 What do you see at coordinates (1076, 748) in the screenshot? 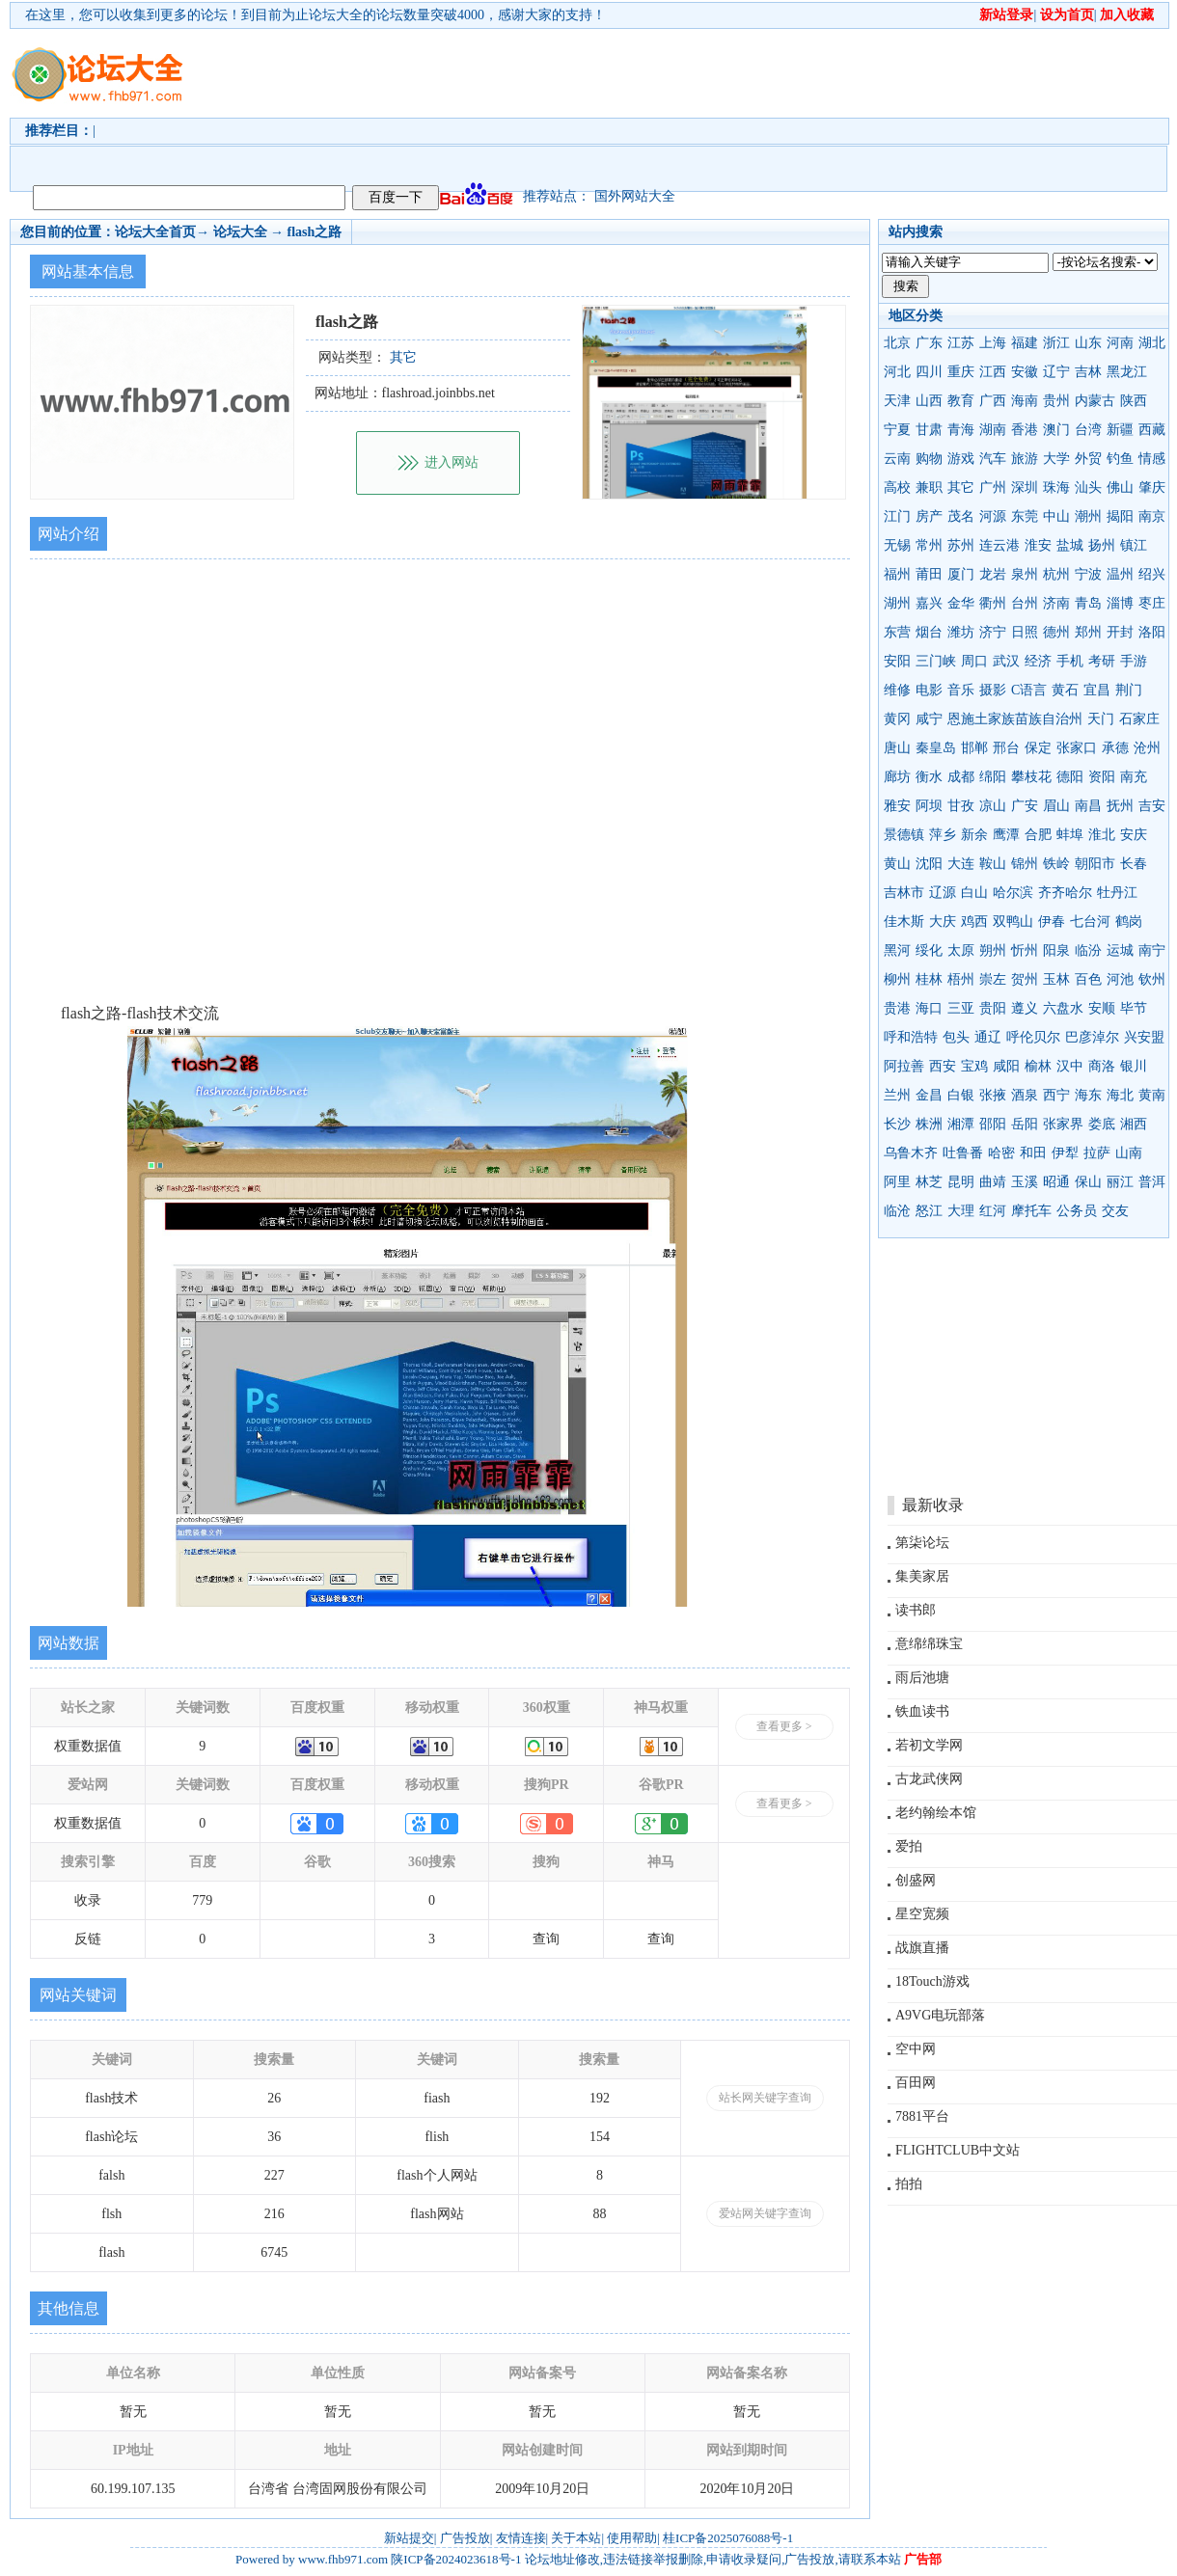
I see `张家口` at bounding box center [1076, 748].